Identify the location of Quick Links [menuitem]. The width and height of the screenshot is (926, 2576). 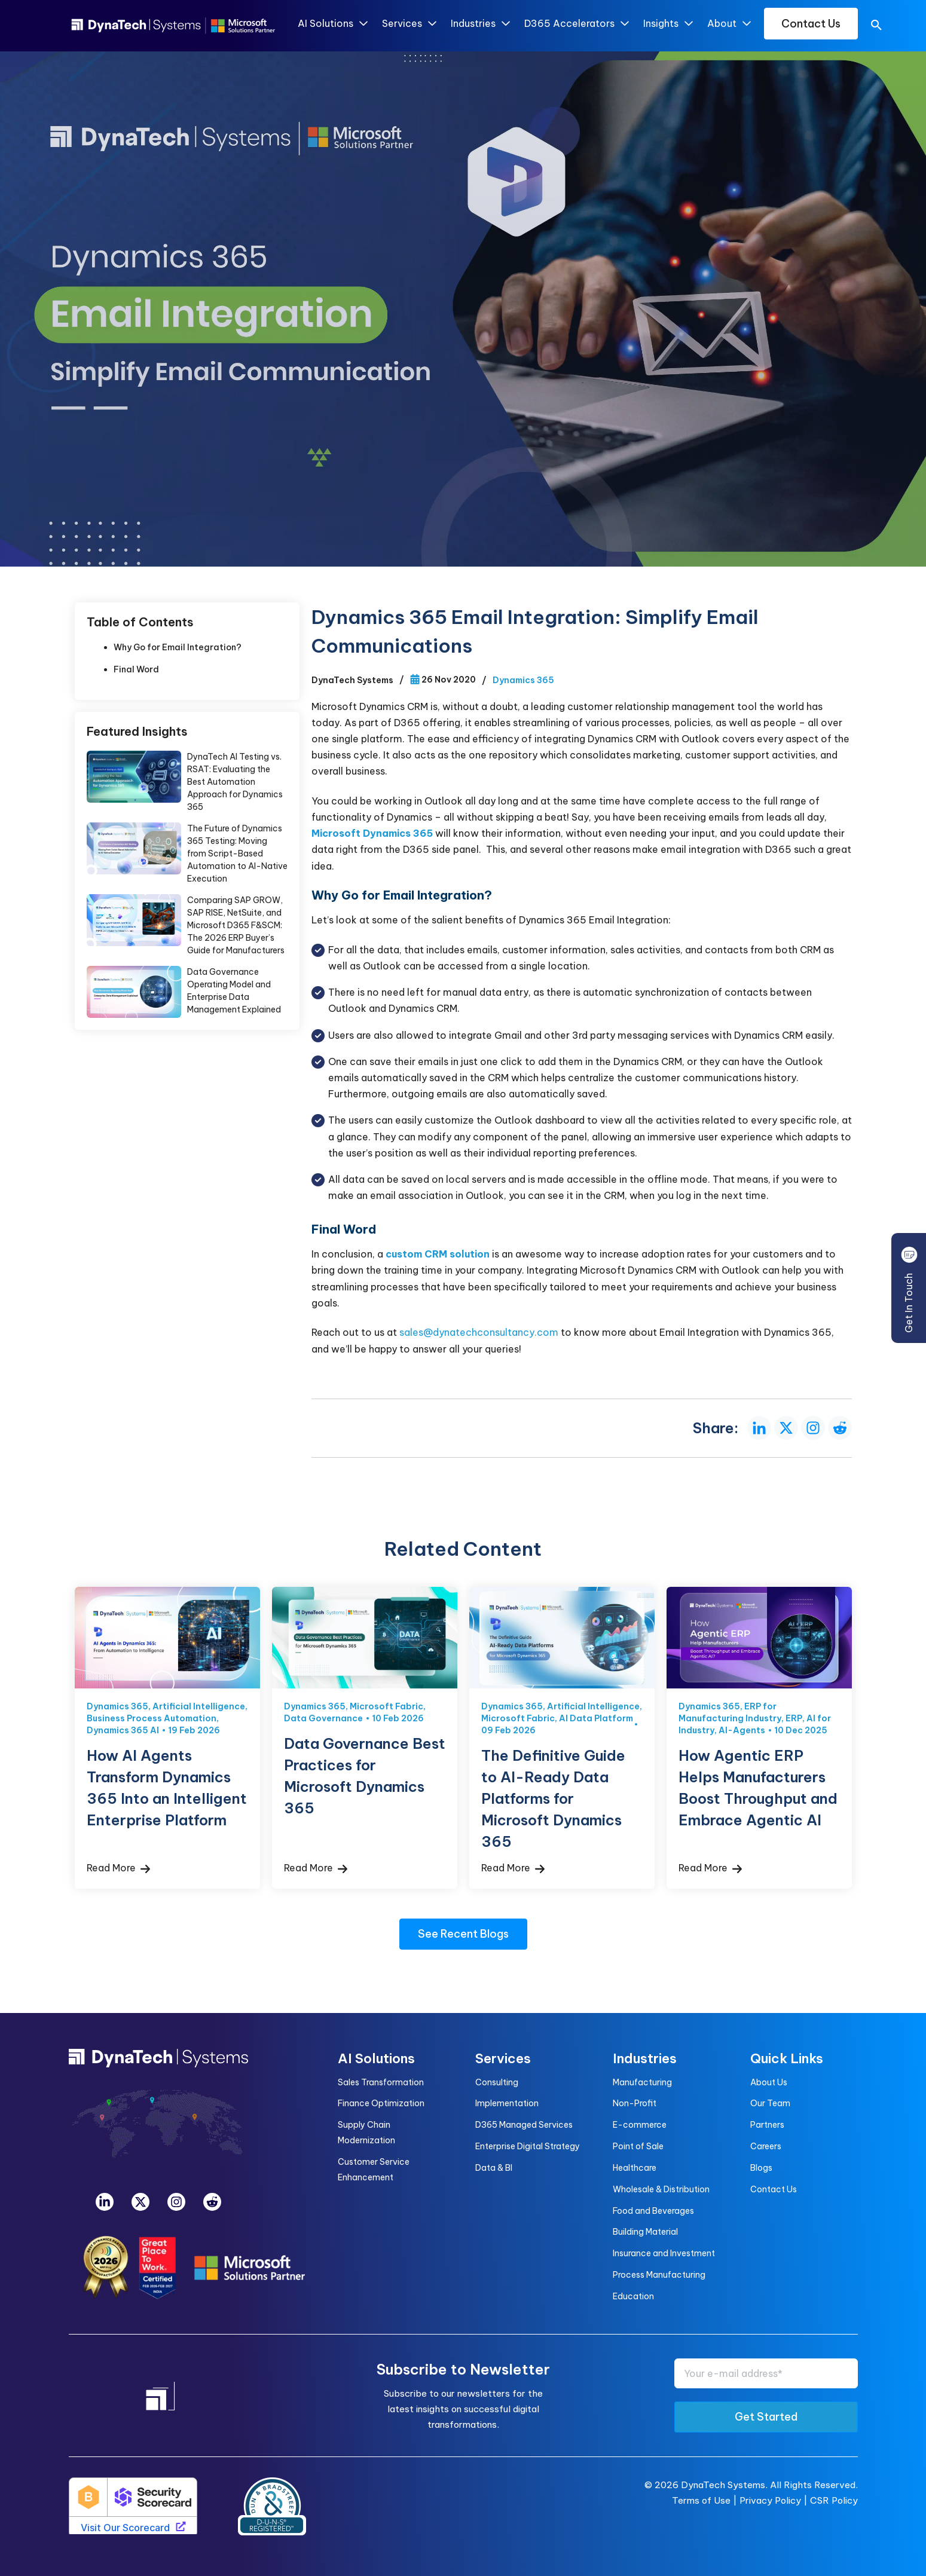
(786, 2058).